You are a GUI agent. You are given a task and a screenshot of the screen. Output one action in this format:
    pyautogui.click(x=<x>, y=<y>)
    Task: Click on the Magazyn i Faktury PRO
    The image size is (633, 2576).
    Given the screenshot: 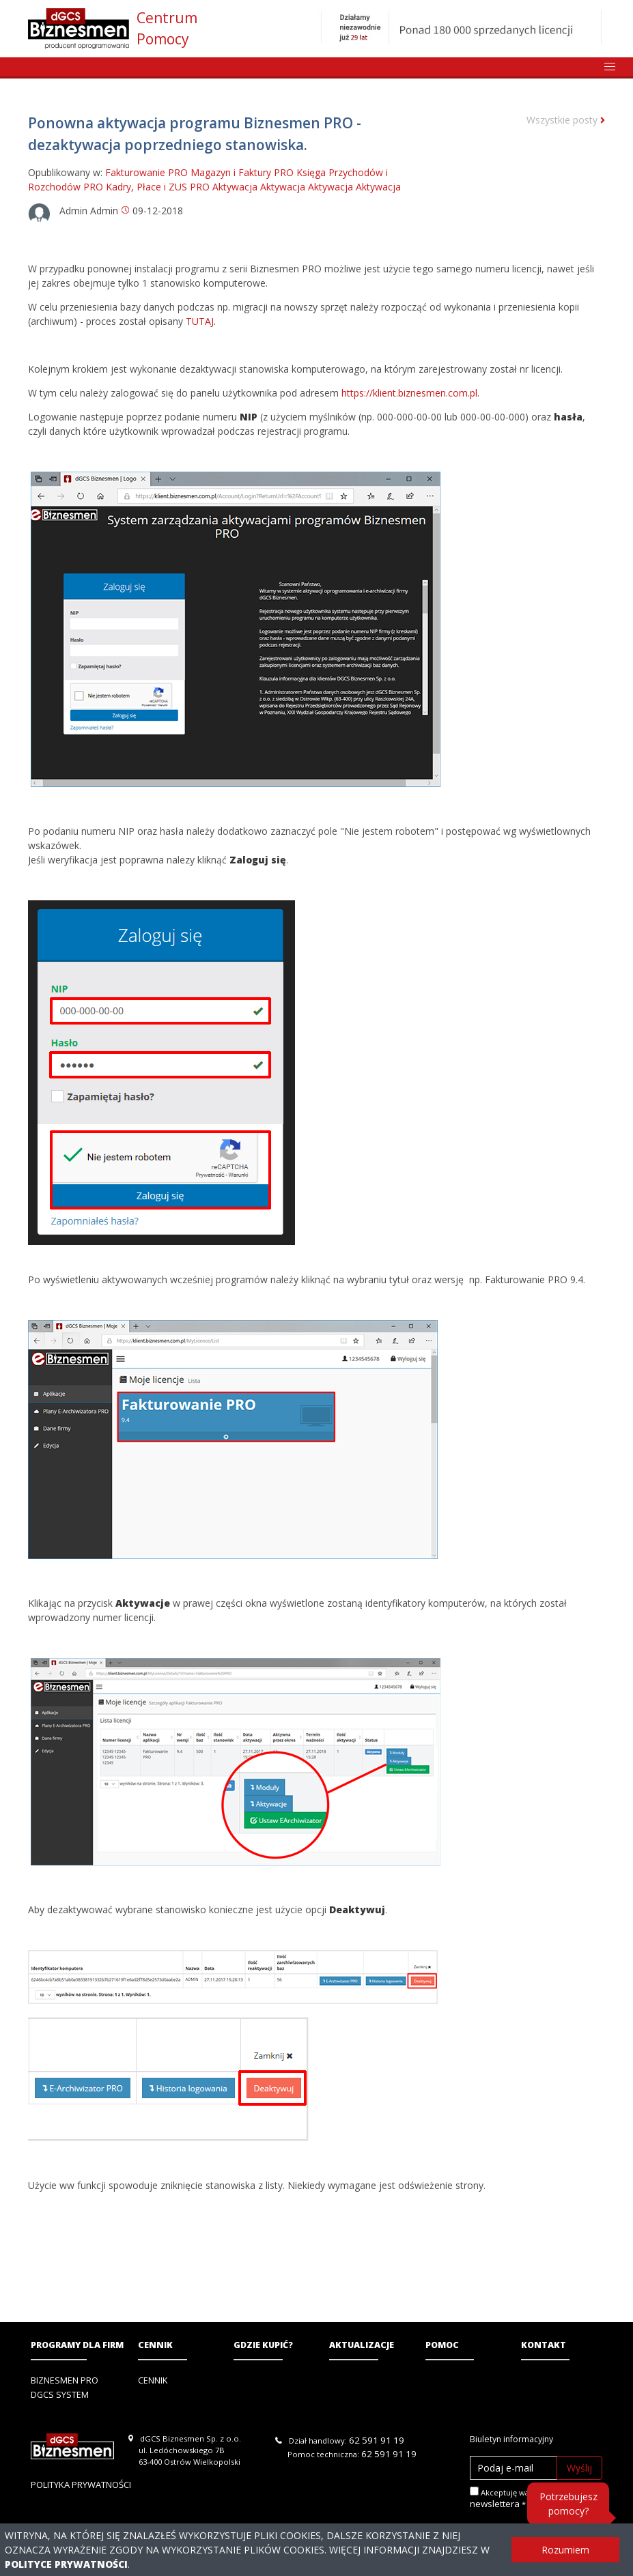 What is the action you would take?
    pyautogui.click(x=242, y=172)
    